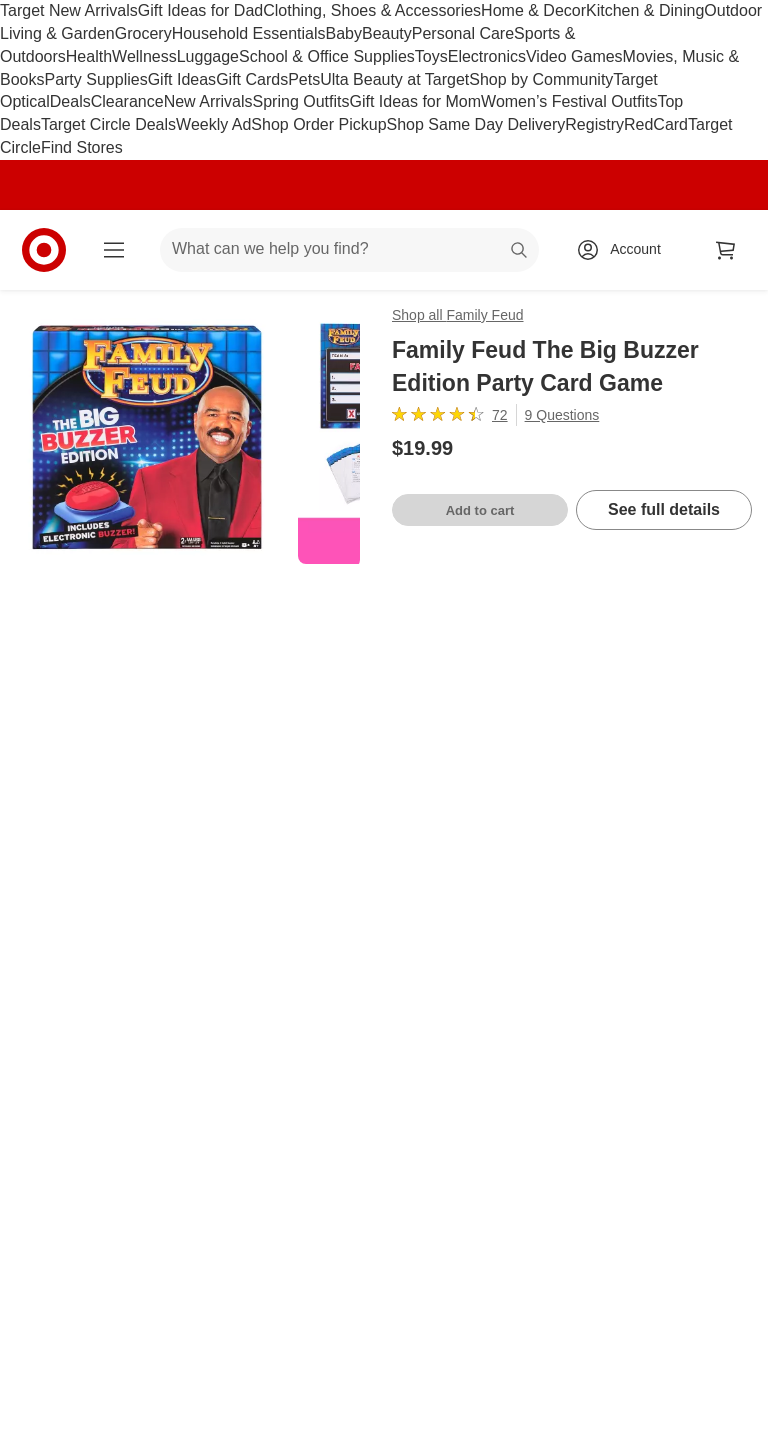  Describe the element at coordinates (463, 33) in the screenshot. I see `Personal Care` at that location.